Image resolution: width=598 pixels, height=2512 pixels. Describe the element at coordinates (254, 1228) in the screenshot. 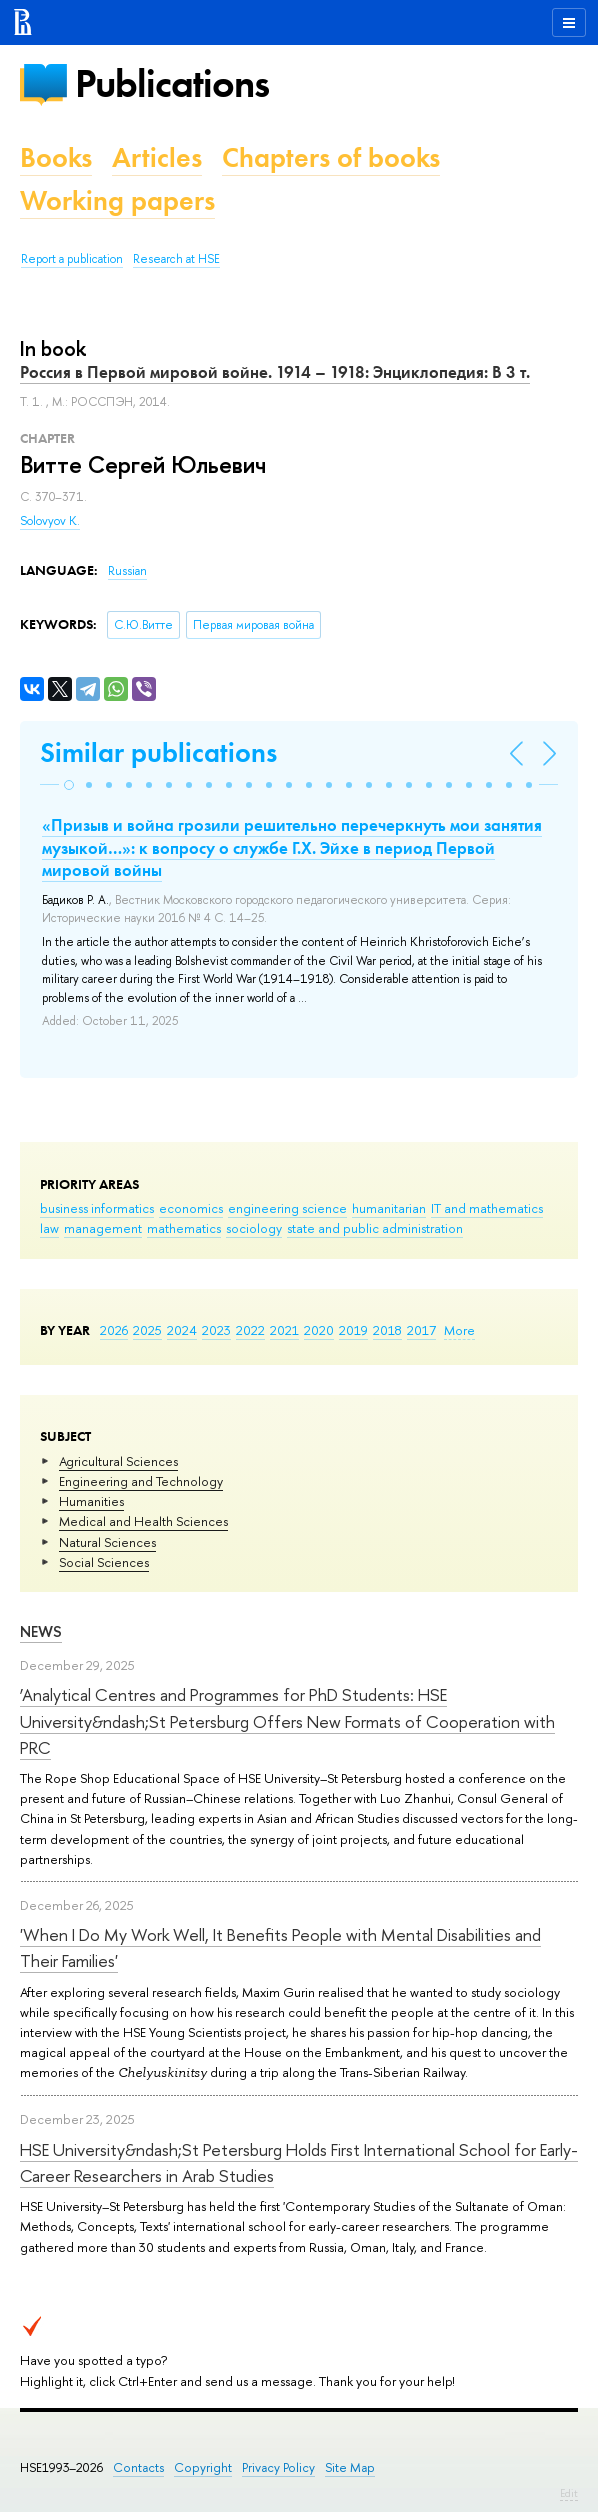

I see `sociology` at that location.